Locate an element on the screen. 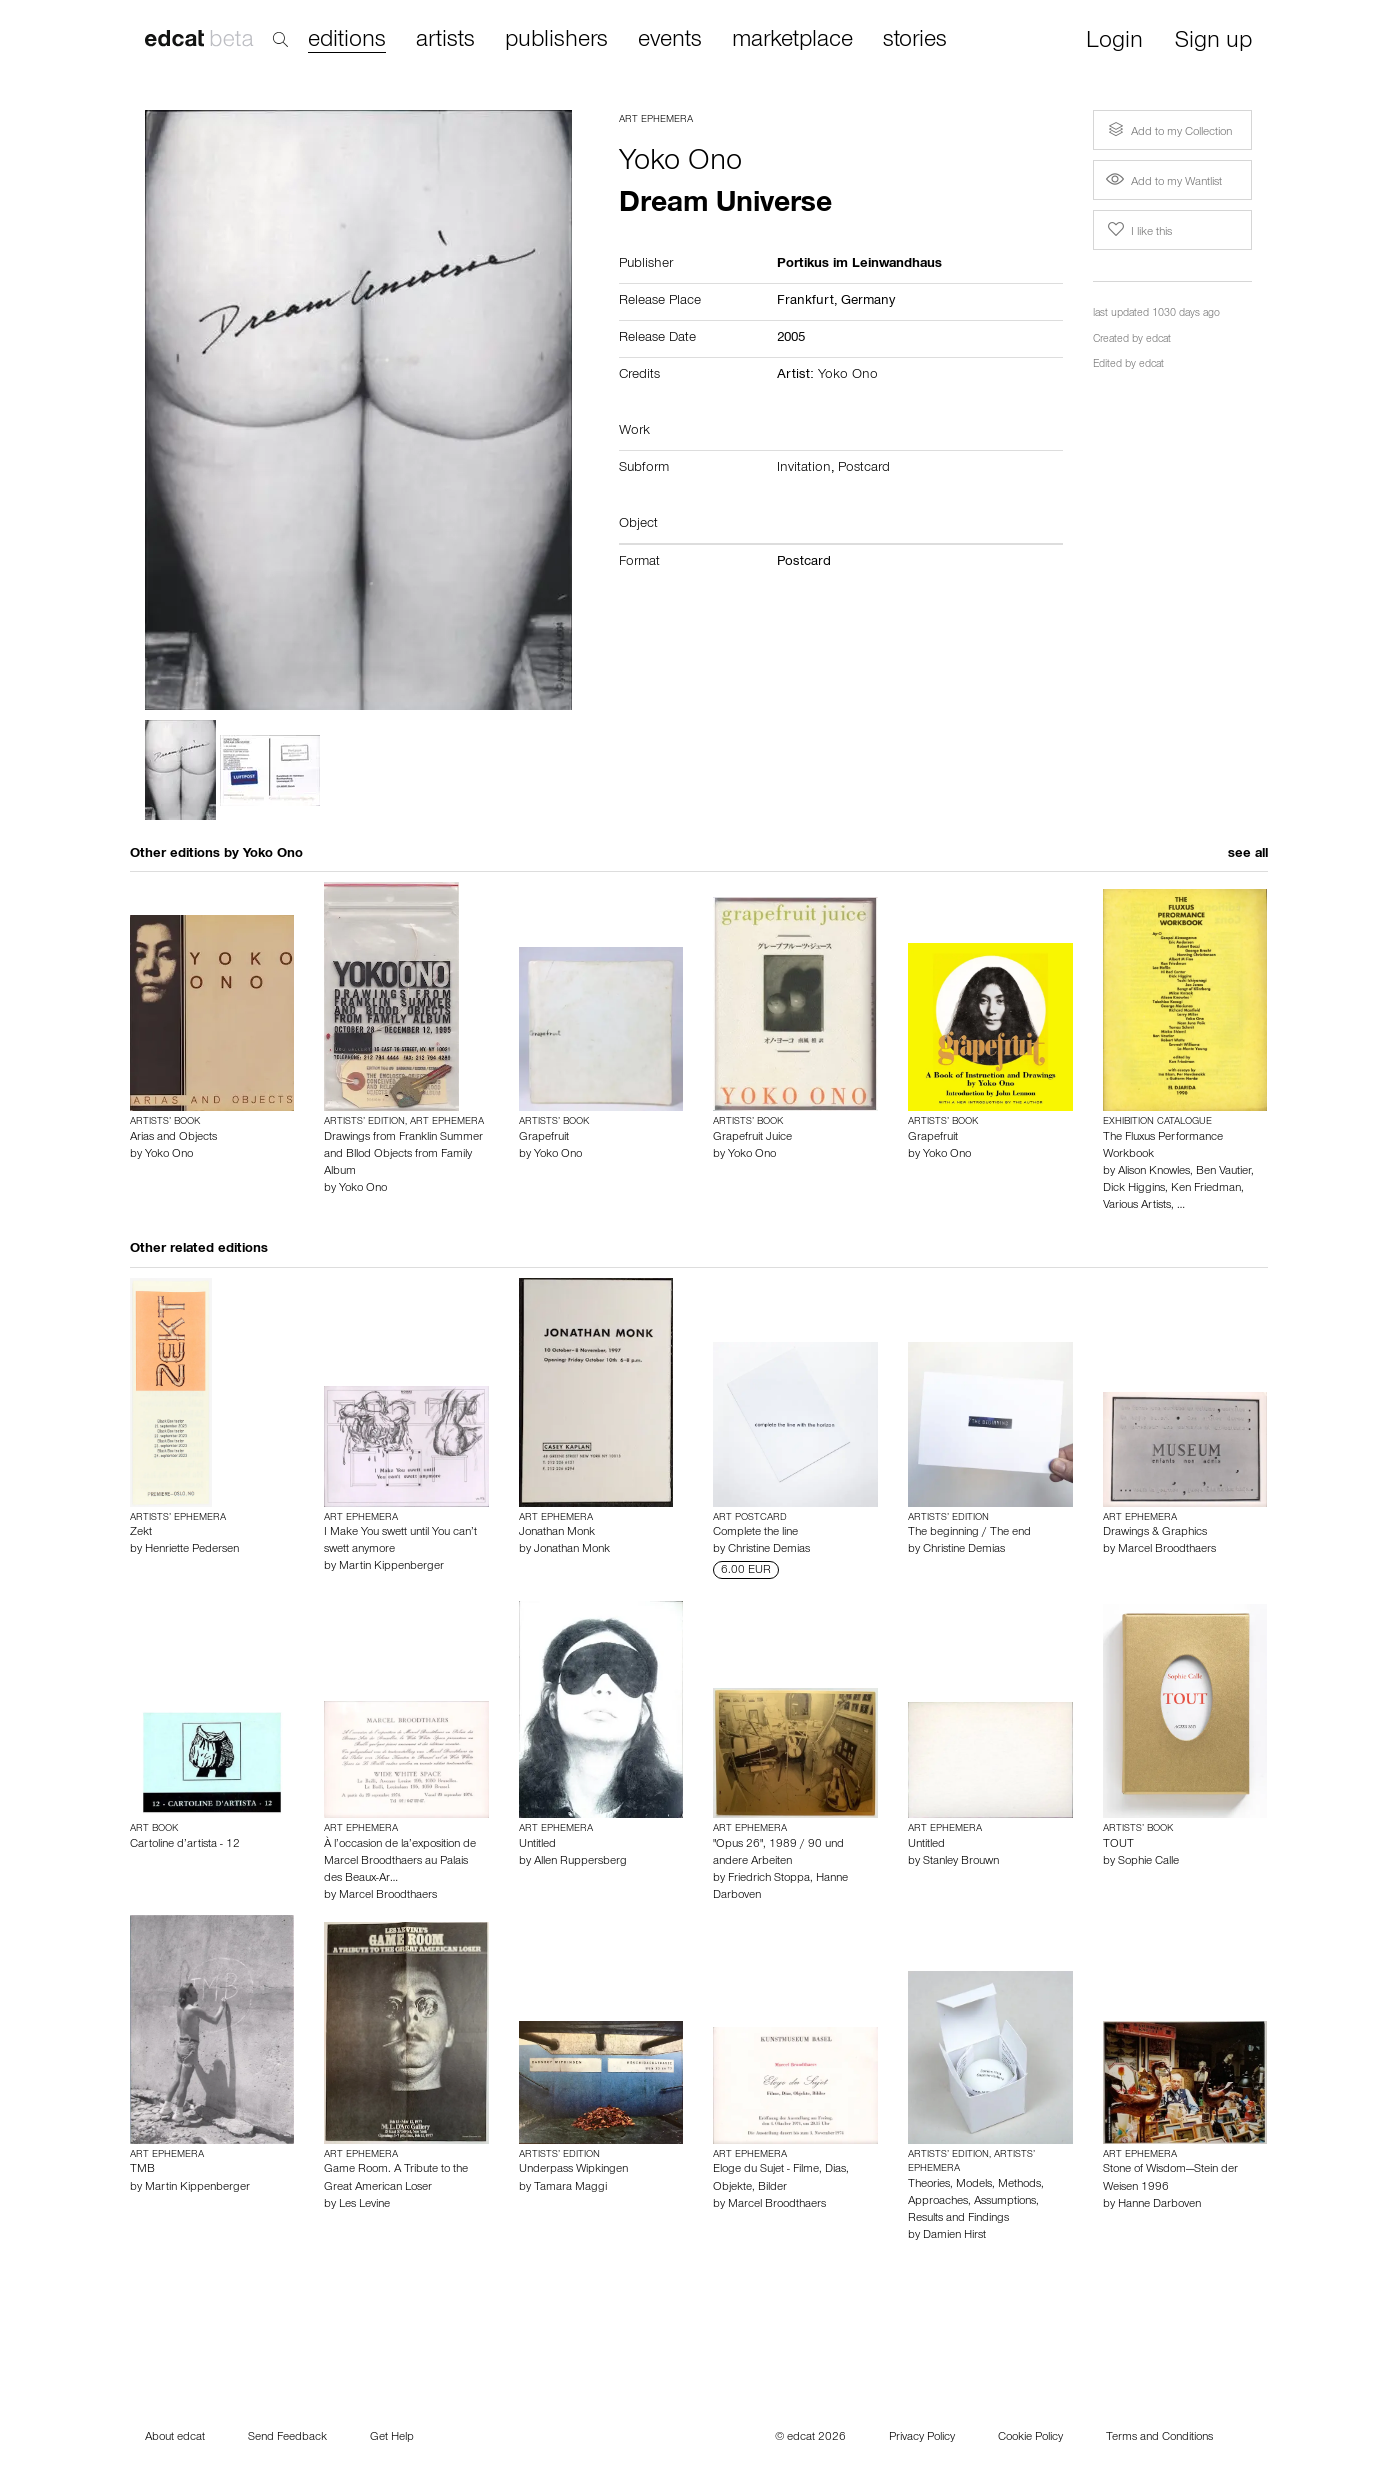 This screenshot has height=2477, width=1397. Send Feedback is located at coordinates (287, 2438).